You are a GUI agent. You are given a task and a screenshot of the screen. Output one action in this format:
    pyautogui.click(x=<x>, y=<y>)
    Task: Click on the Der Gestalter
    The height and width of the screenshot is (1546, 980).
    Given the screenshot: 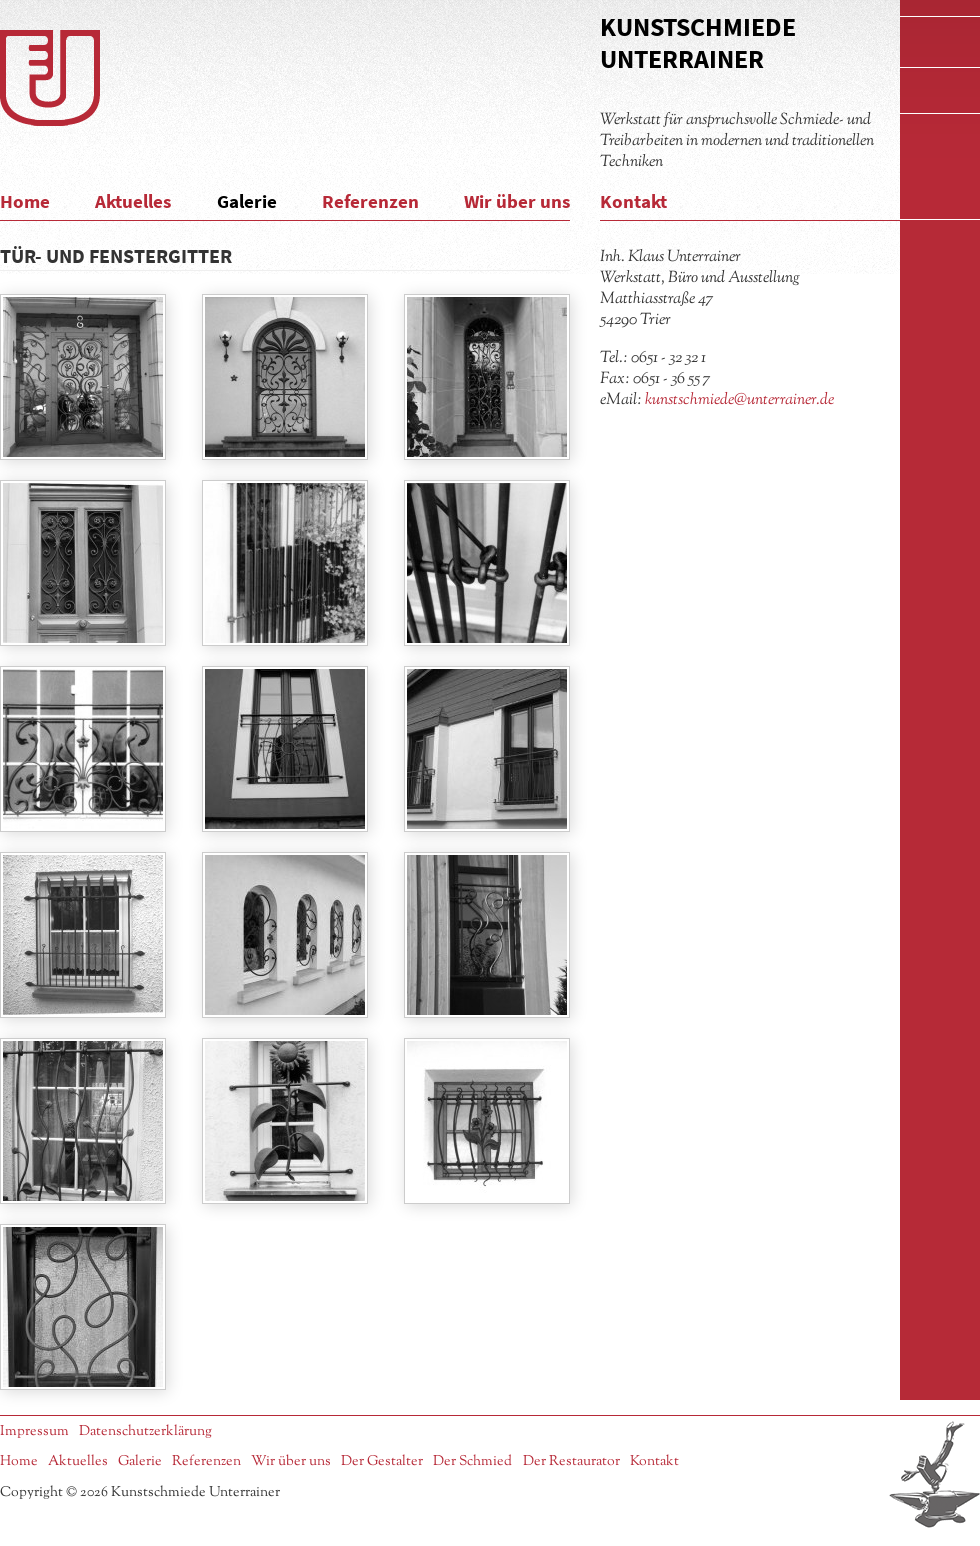 What is the action you would take?
    pyautogui.click(x=382, y=1461)
    